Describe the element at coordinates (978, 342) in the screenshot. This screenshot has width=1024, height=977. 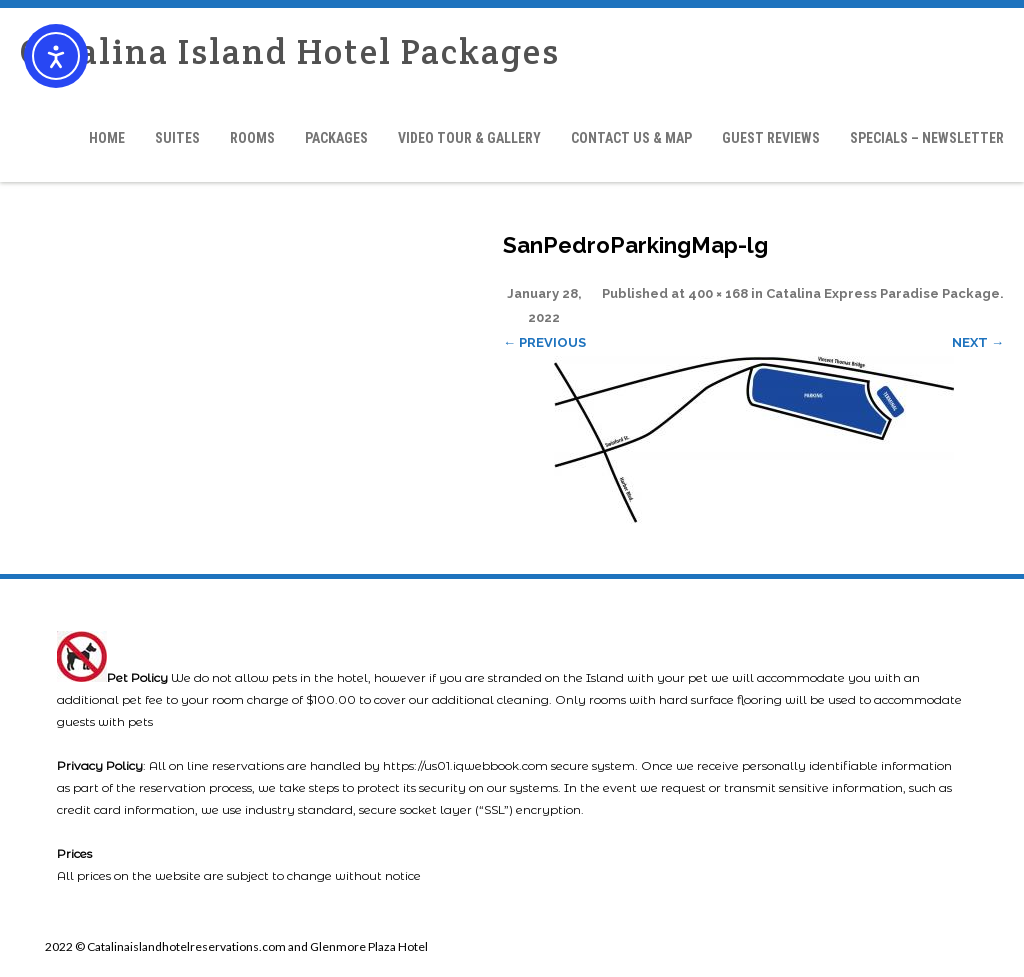
I see `Next →` at that location.